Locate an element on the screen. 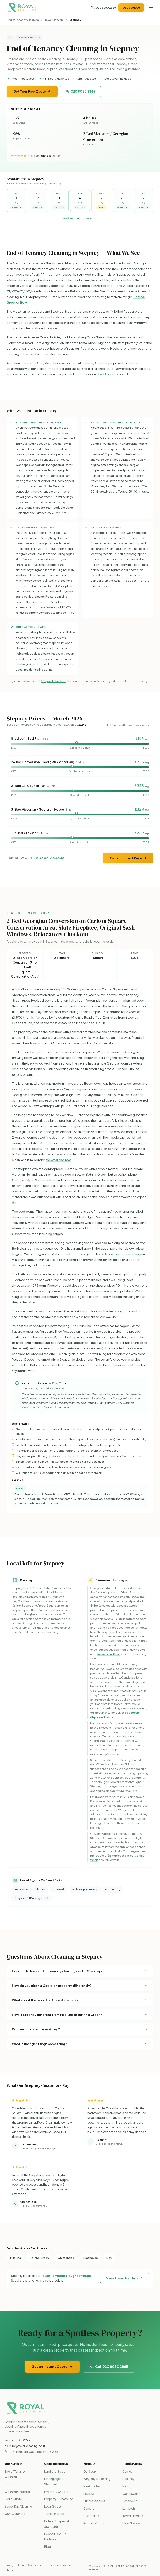 This screenshot has width=160, height=2576. Our Guarantee is located at coordinates (15, 2513).